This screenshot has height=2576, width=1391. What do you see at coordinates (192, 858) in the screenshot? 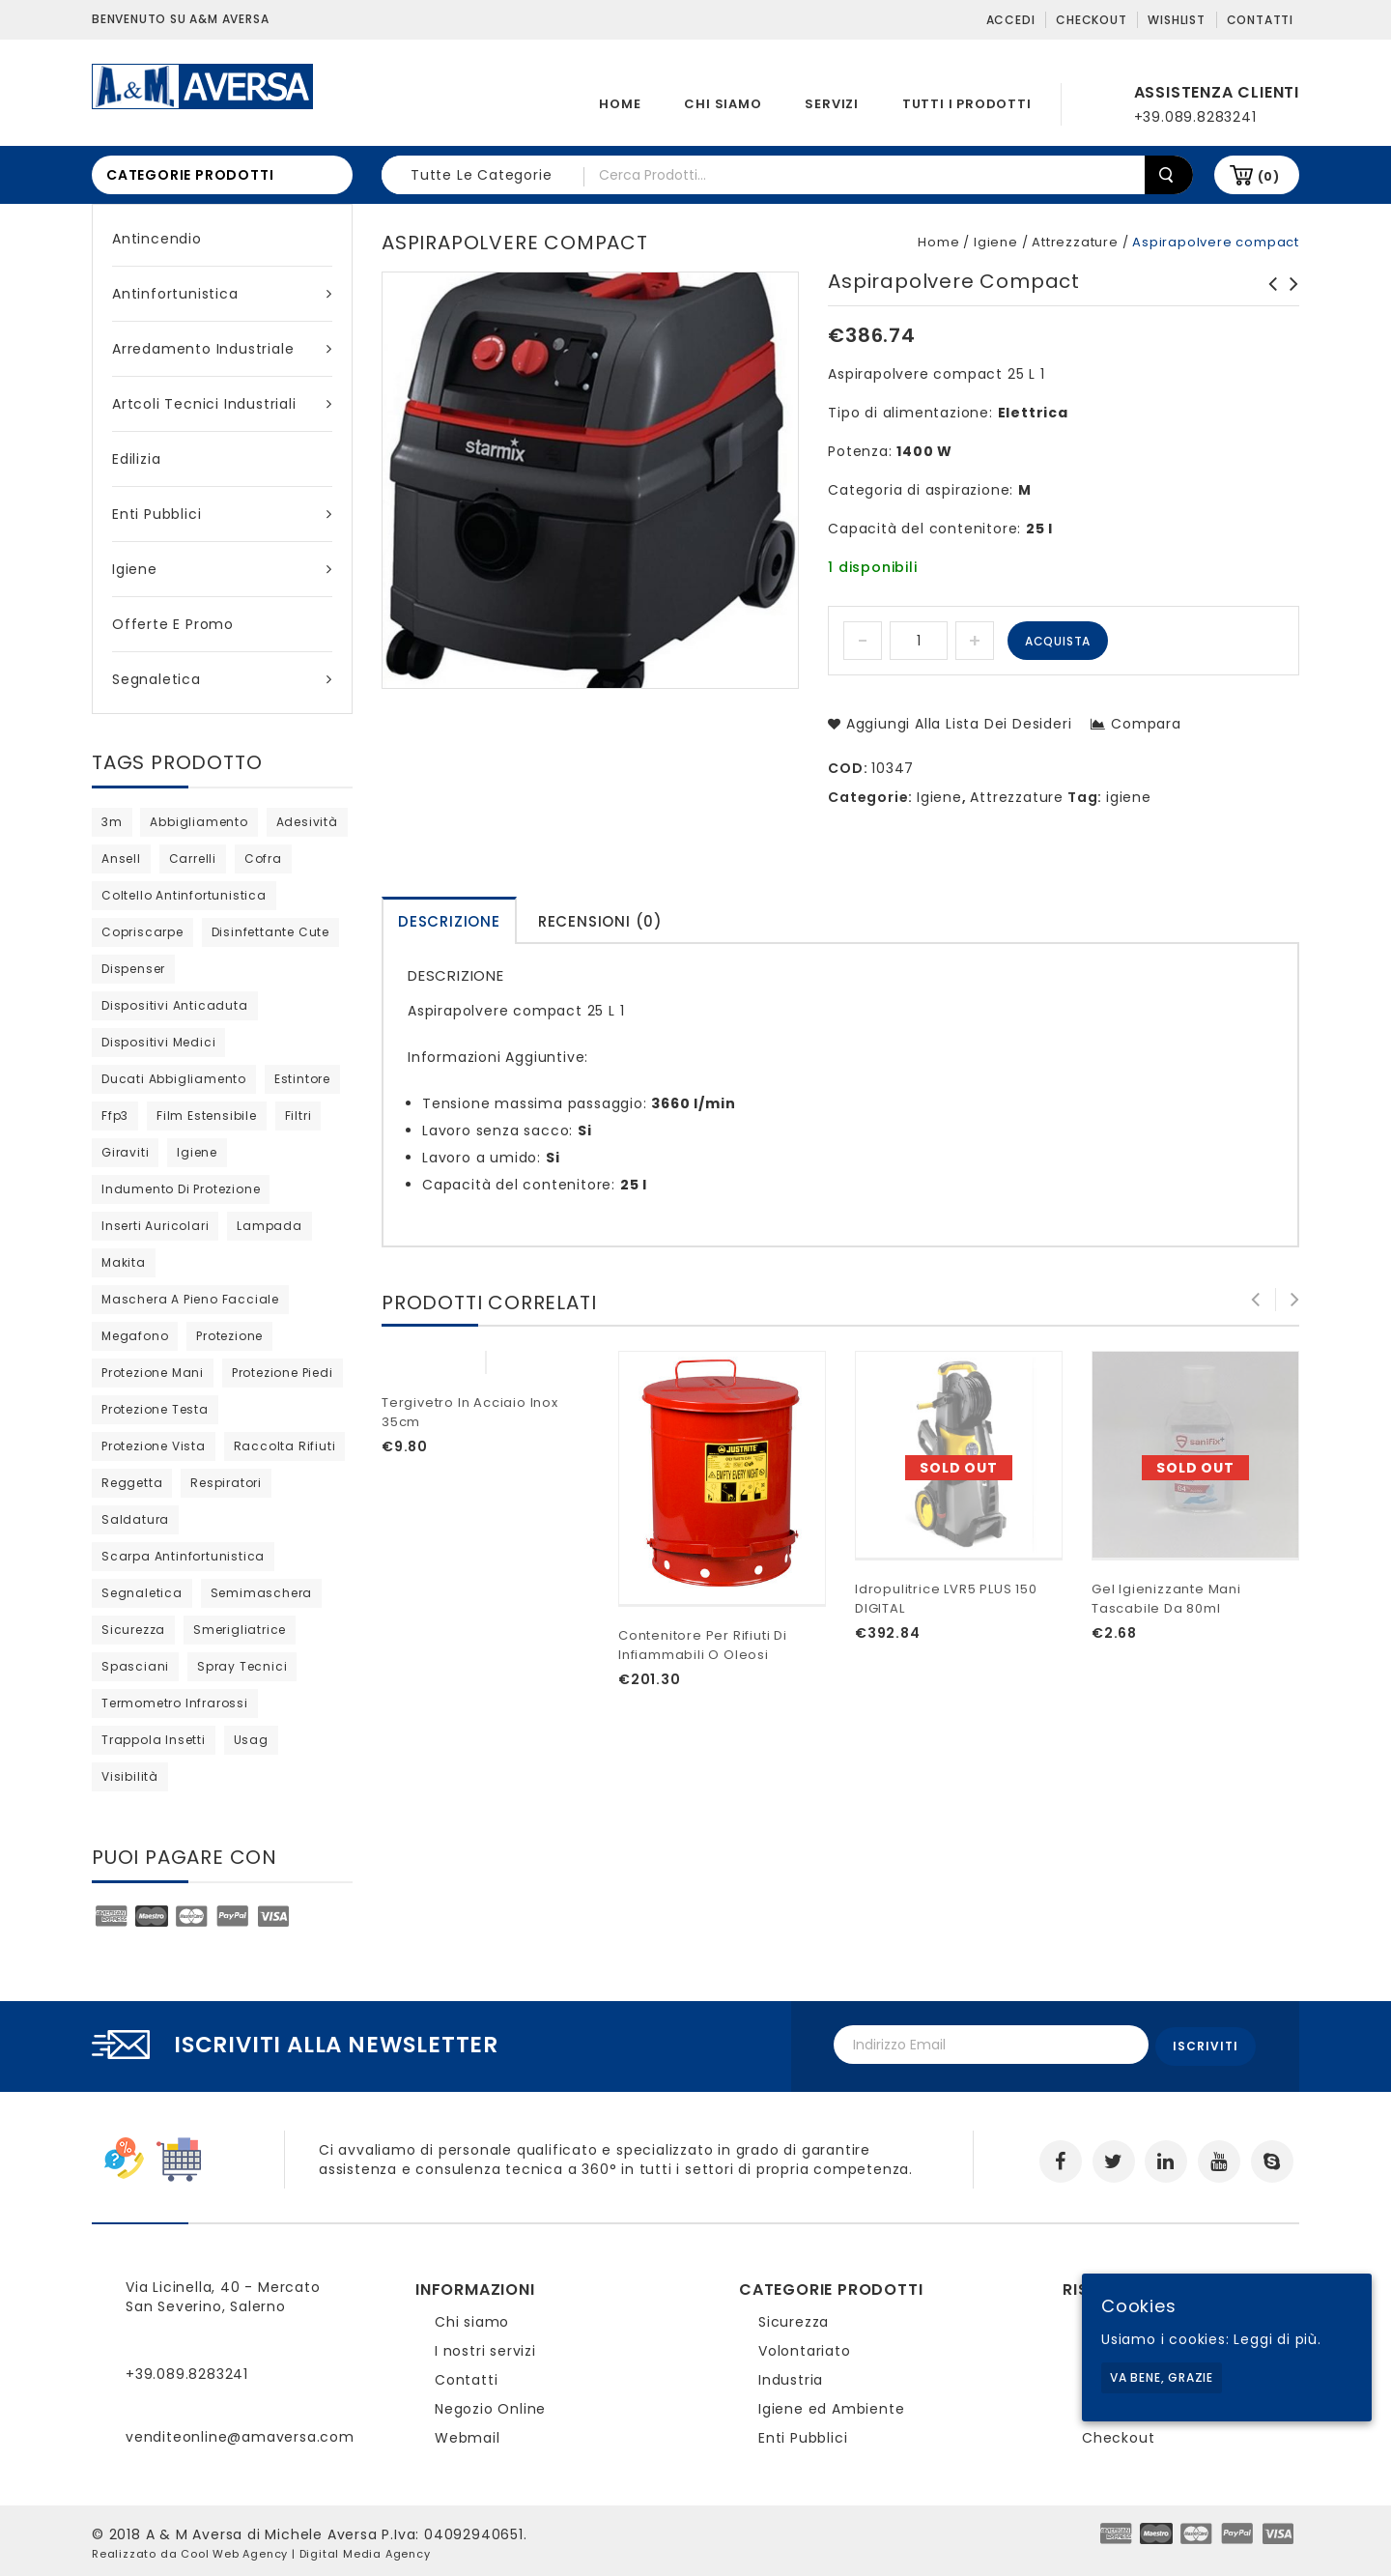
I see `carrelli [carrelli (0 products)]` at bounding box center [192, 858].